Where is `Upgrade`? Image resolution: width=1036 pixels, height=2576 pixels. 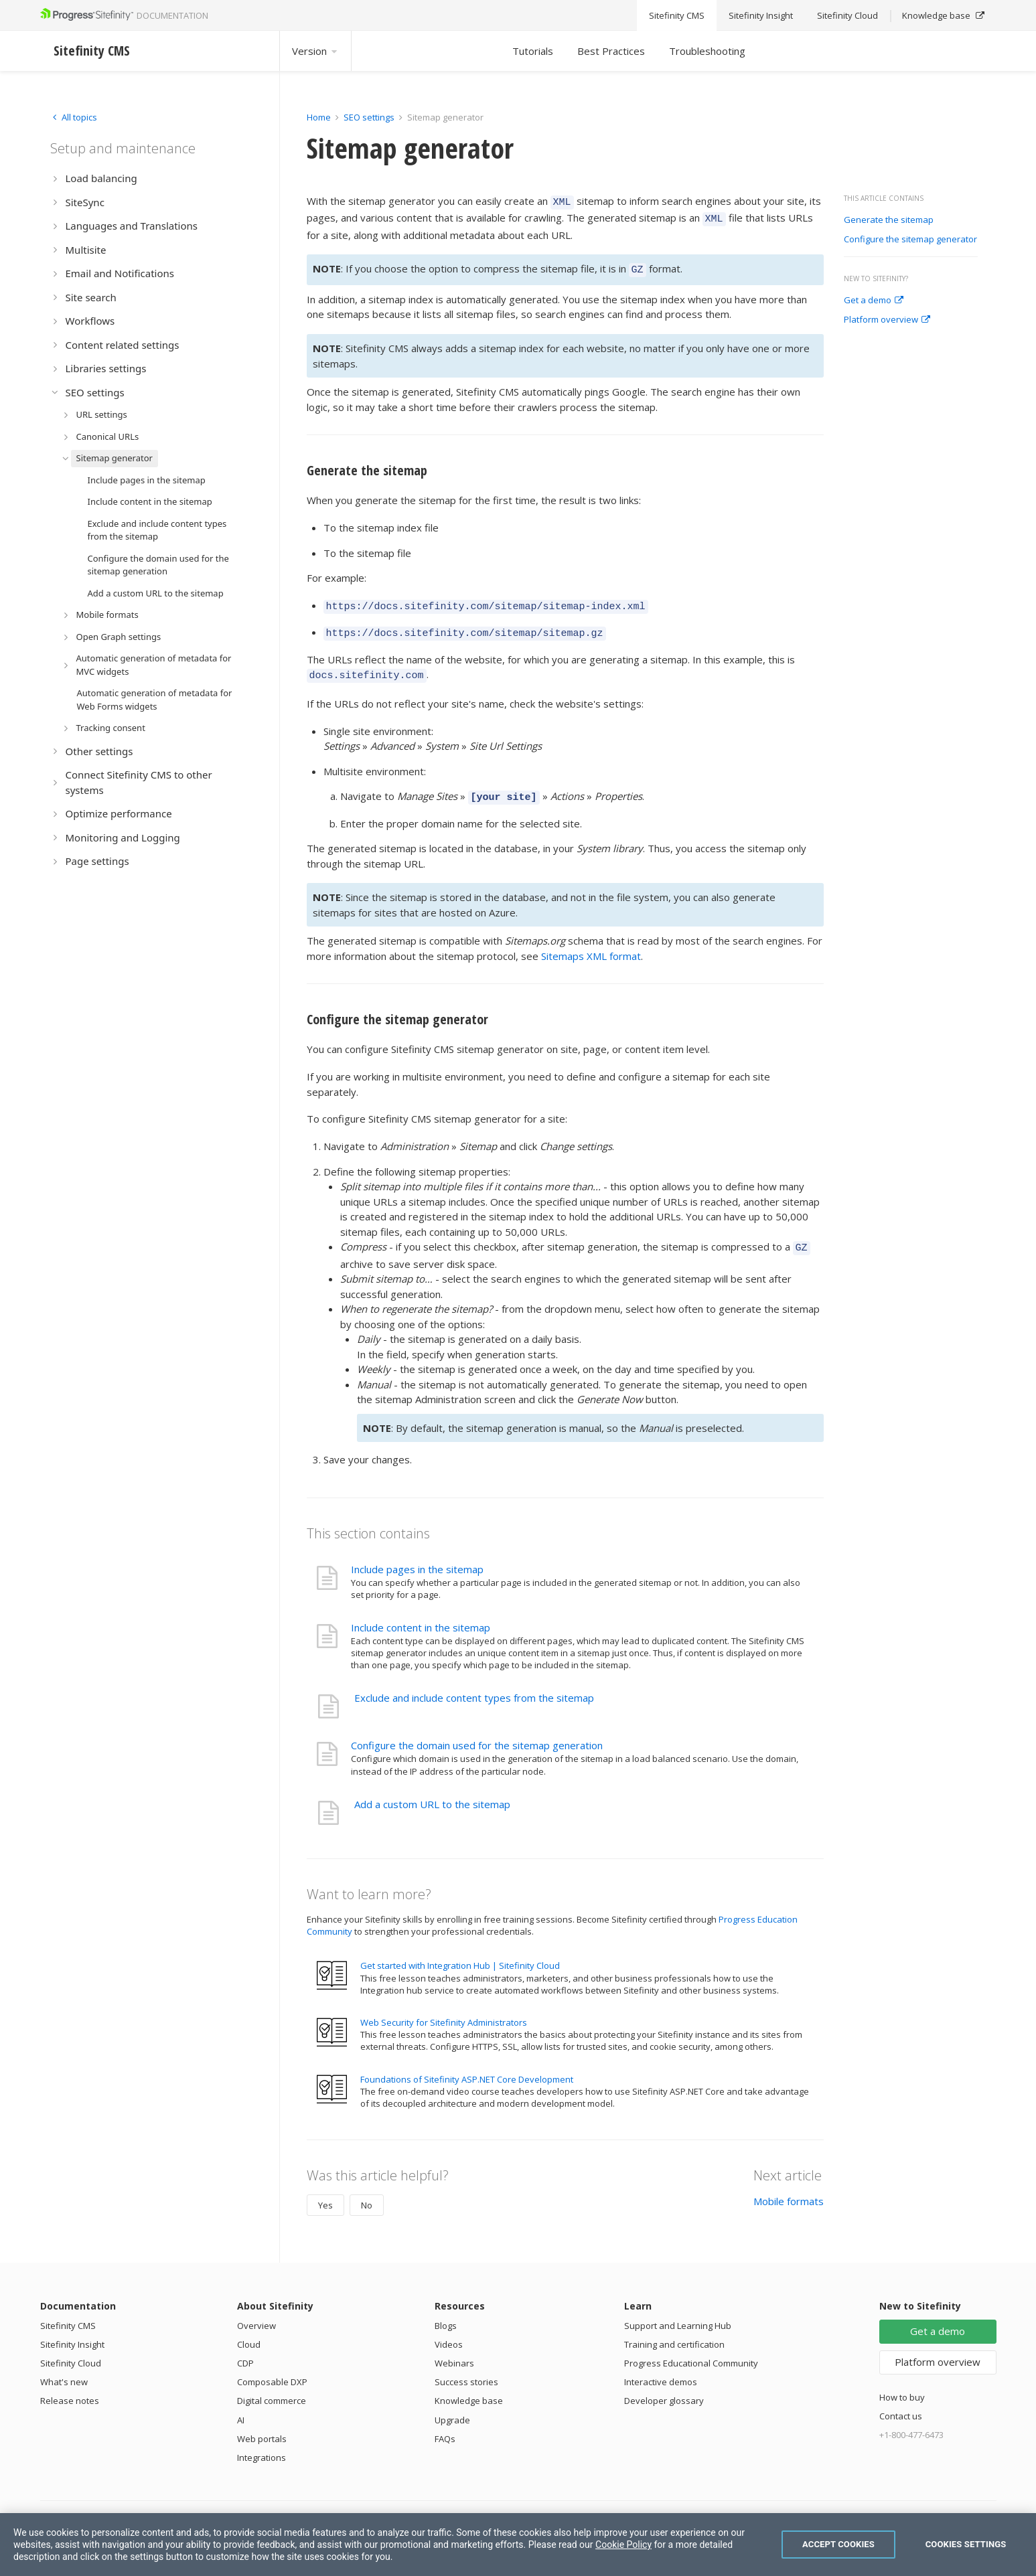 Upgrade is located at coordinates (452, 2404).